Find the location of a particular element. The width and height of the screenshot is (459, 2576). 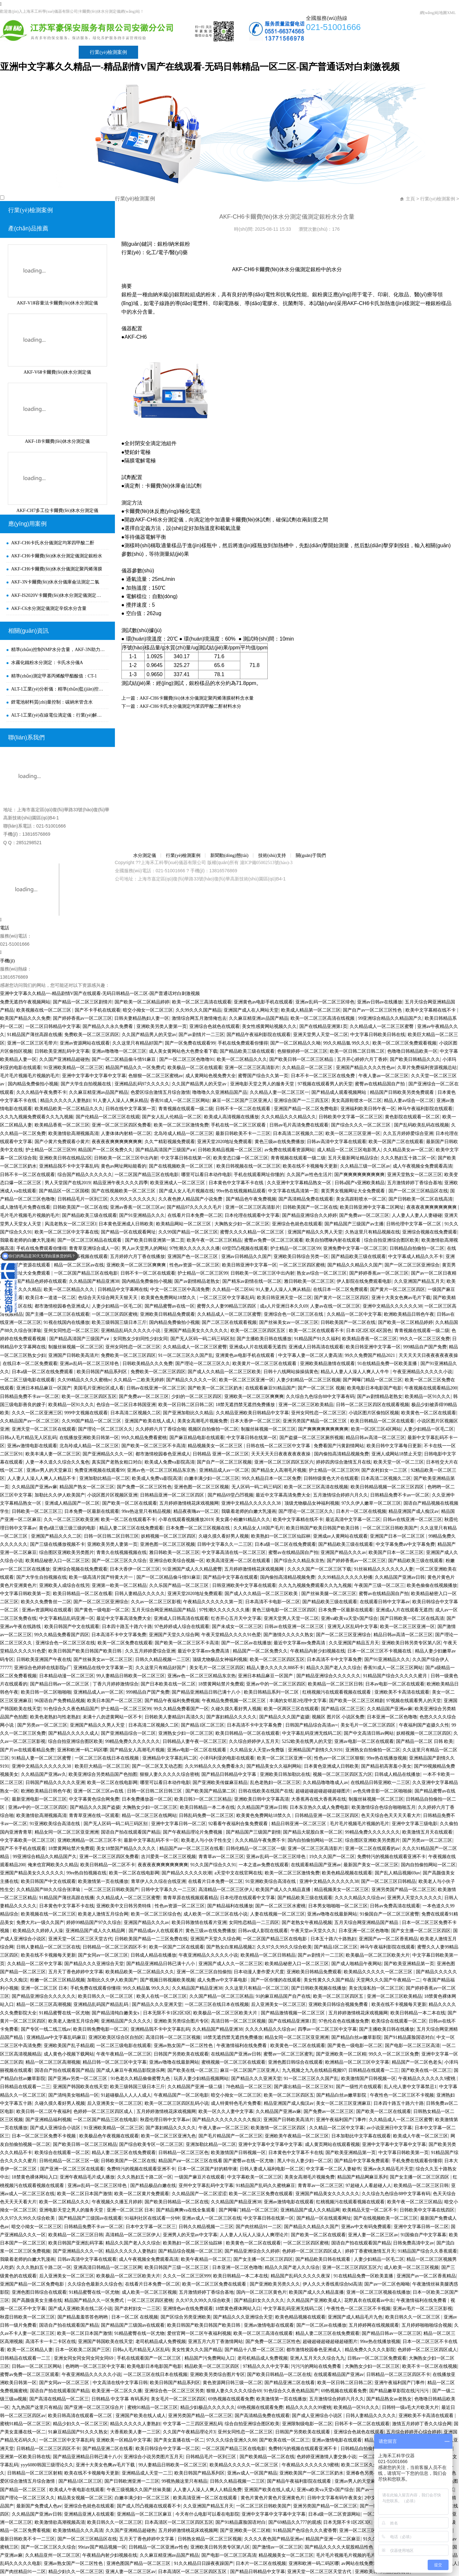

關(guān)于我們 is located at coordinates (280, 52).